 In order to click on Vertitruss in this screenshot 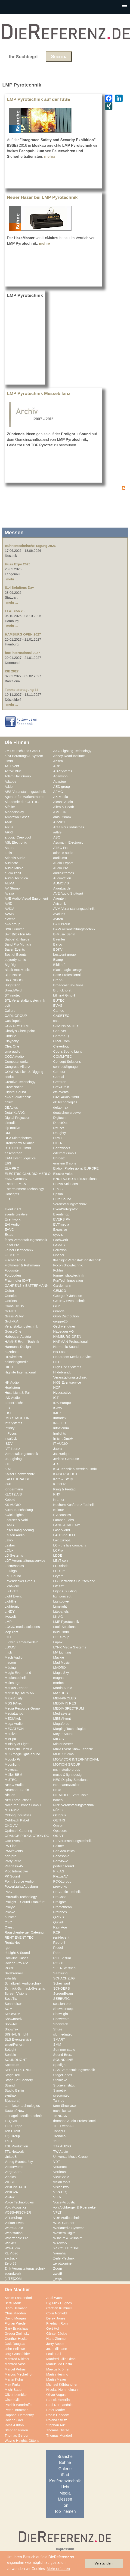, I will do `click(60, 2172)`.